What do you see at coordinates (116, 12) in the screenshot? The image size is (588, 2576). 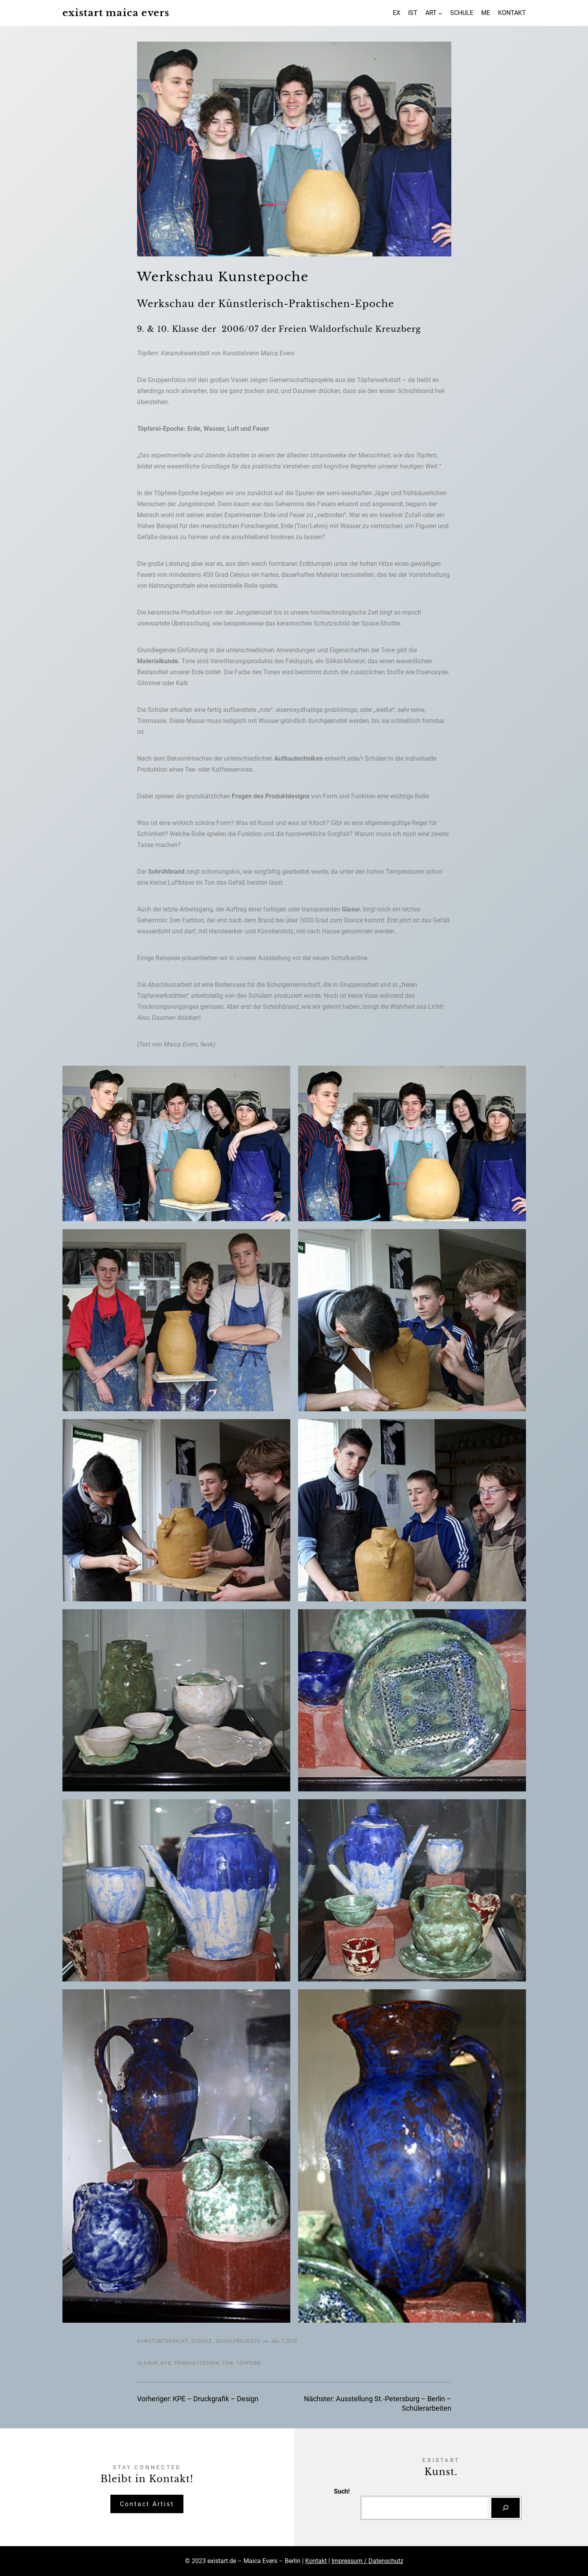 I see `existart maica evers` at bounding box center [116, 12].